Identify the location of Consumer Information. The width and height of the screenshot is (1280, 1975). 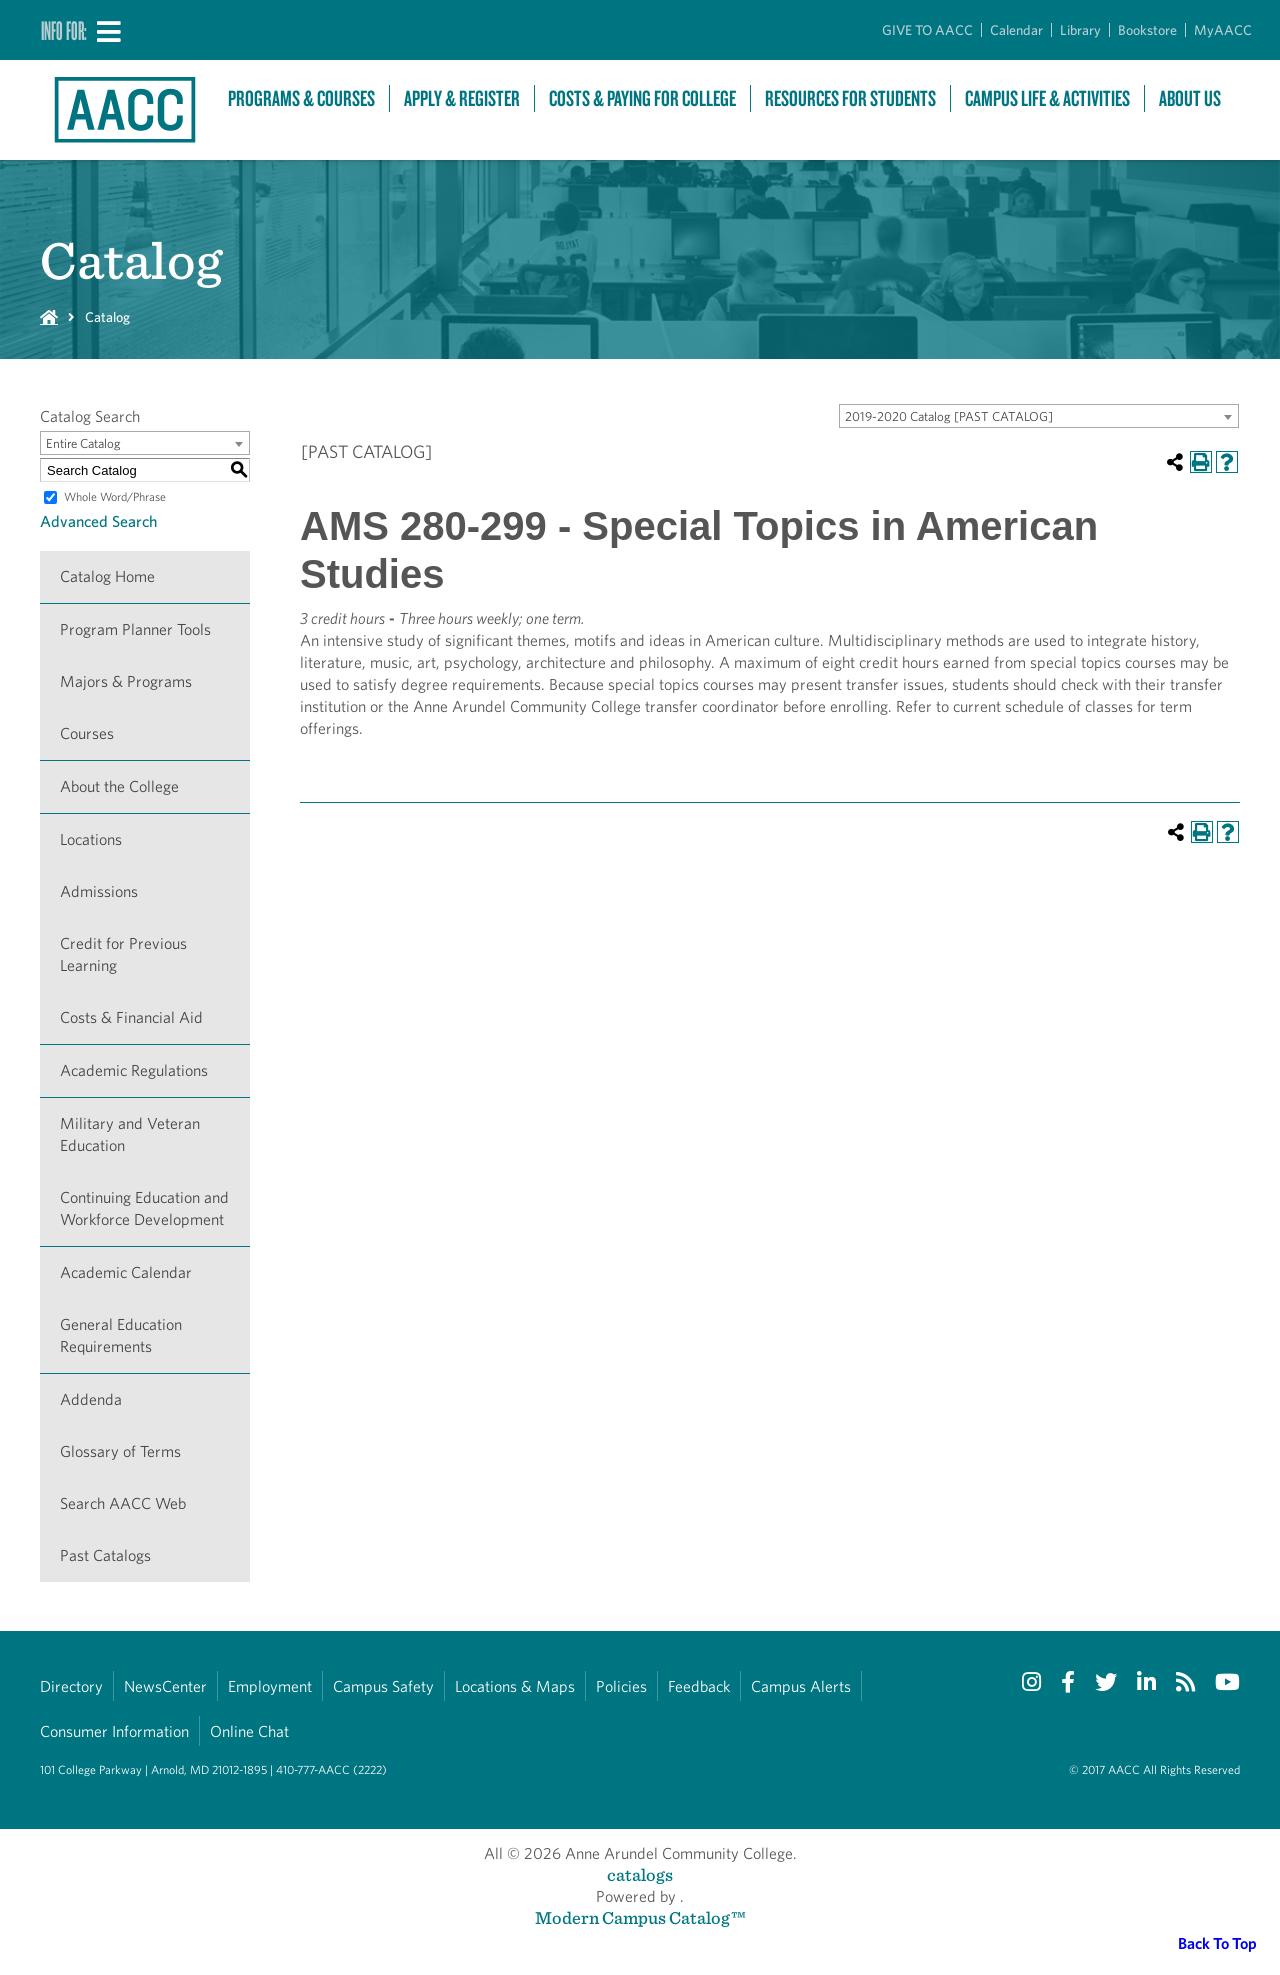
(114, 1731).